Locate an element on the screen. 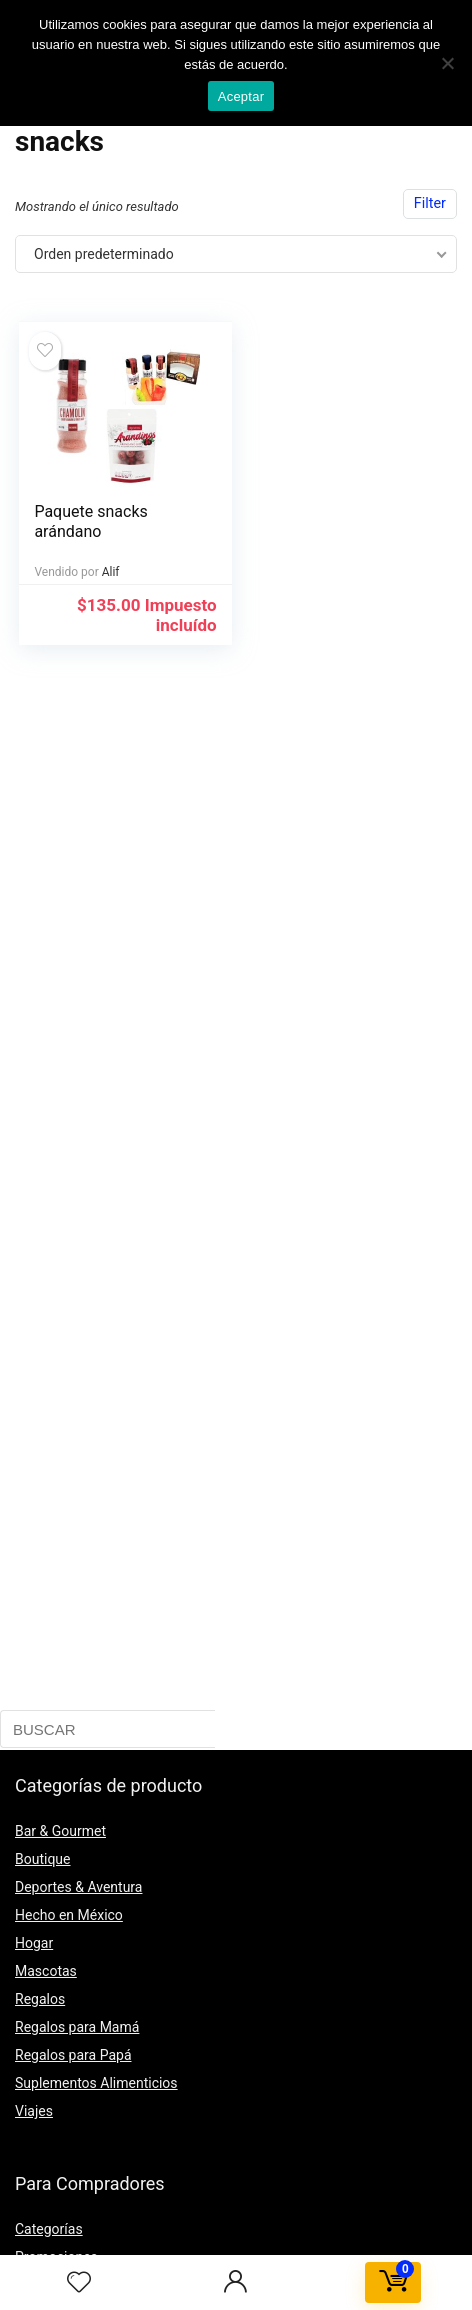 The height and width of the screenshot is (2310, 472). Bar & Gourmet is located at coordinates (60, 1831).